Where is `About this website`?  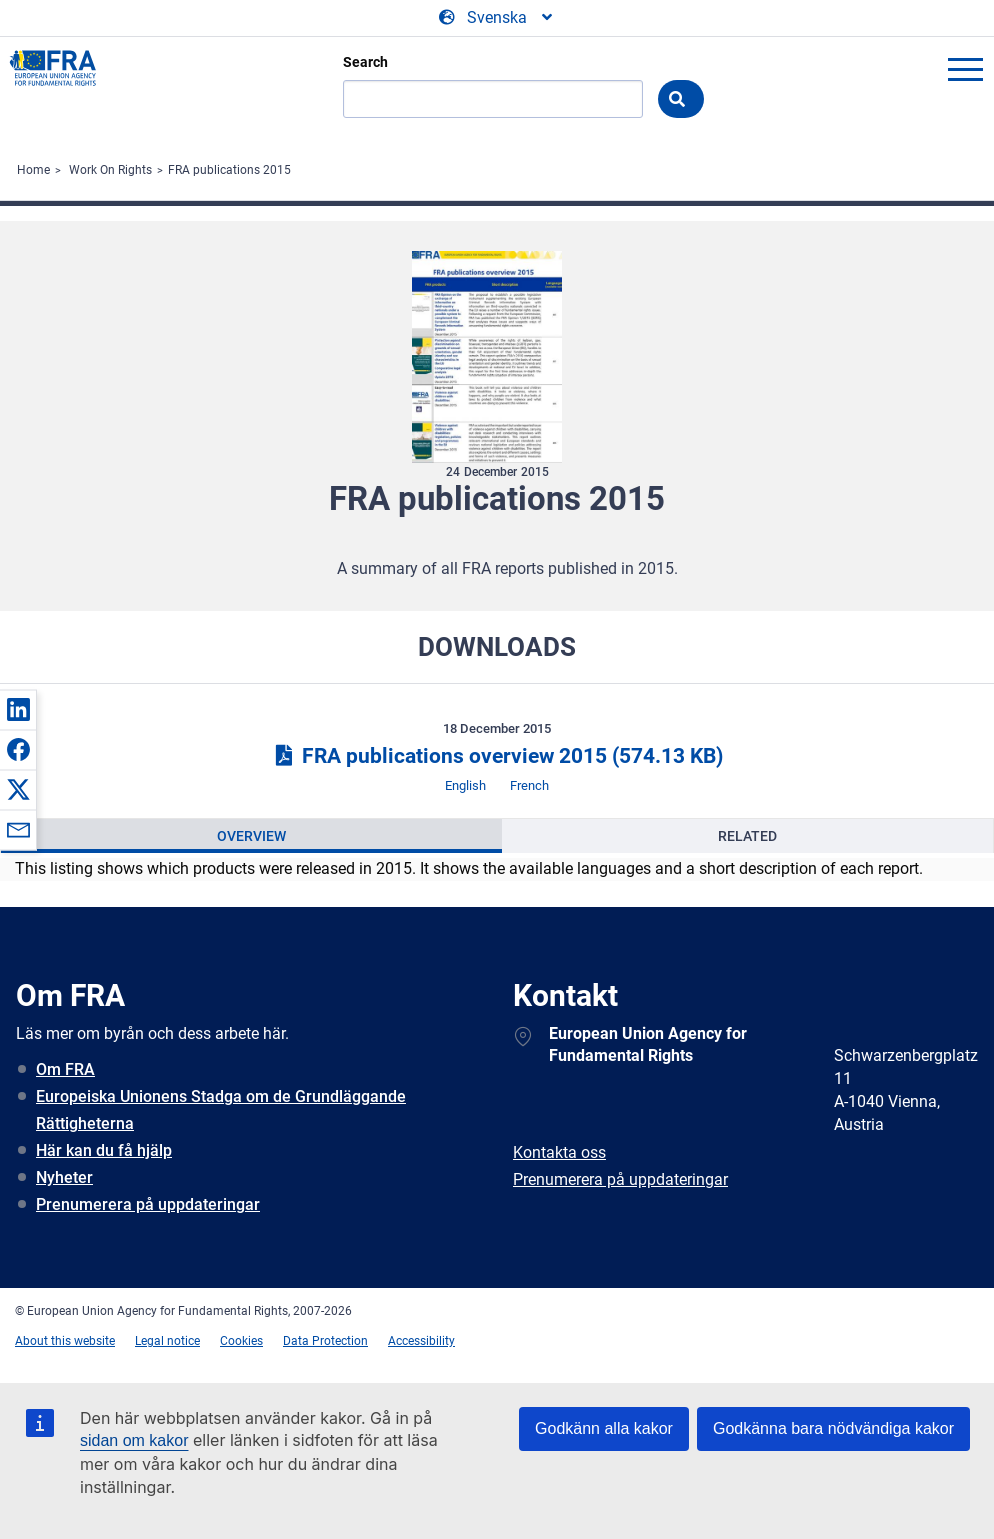
About this website is located at coordinates (65, 1341).